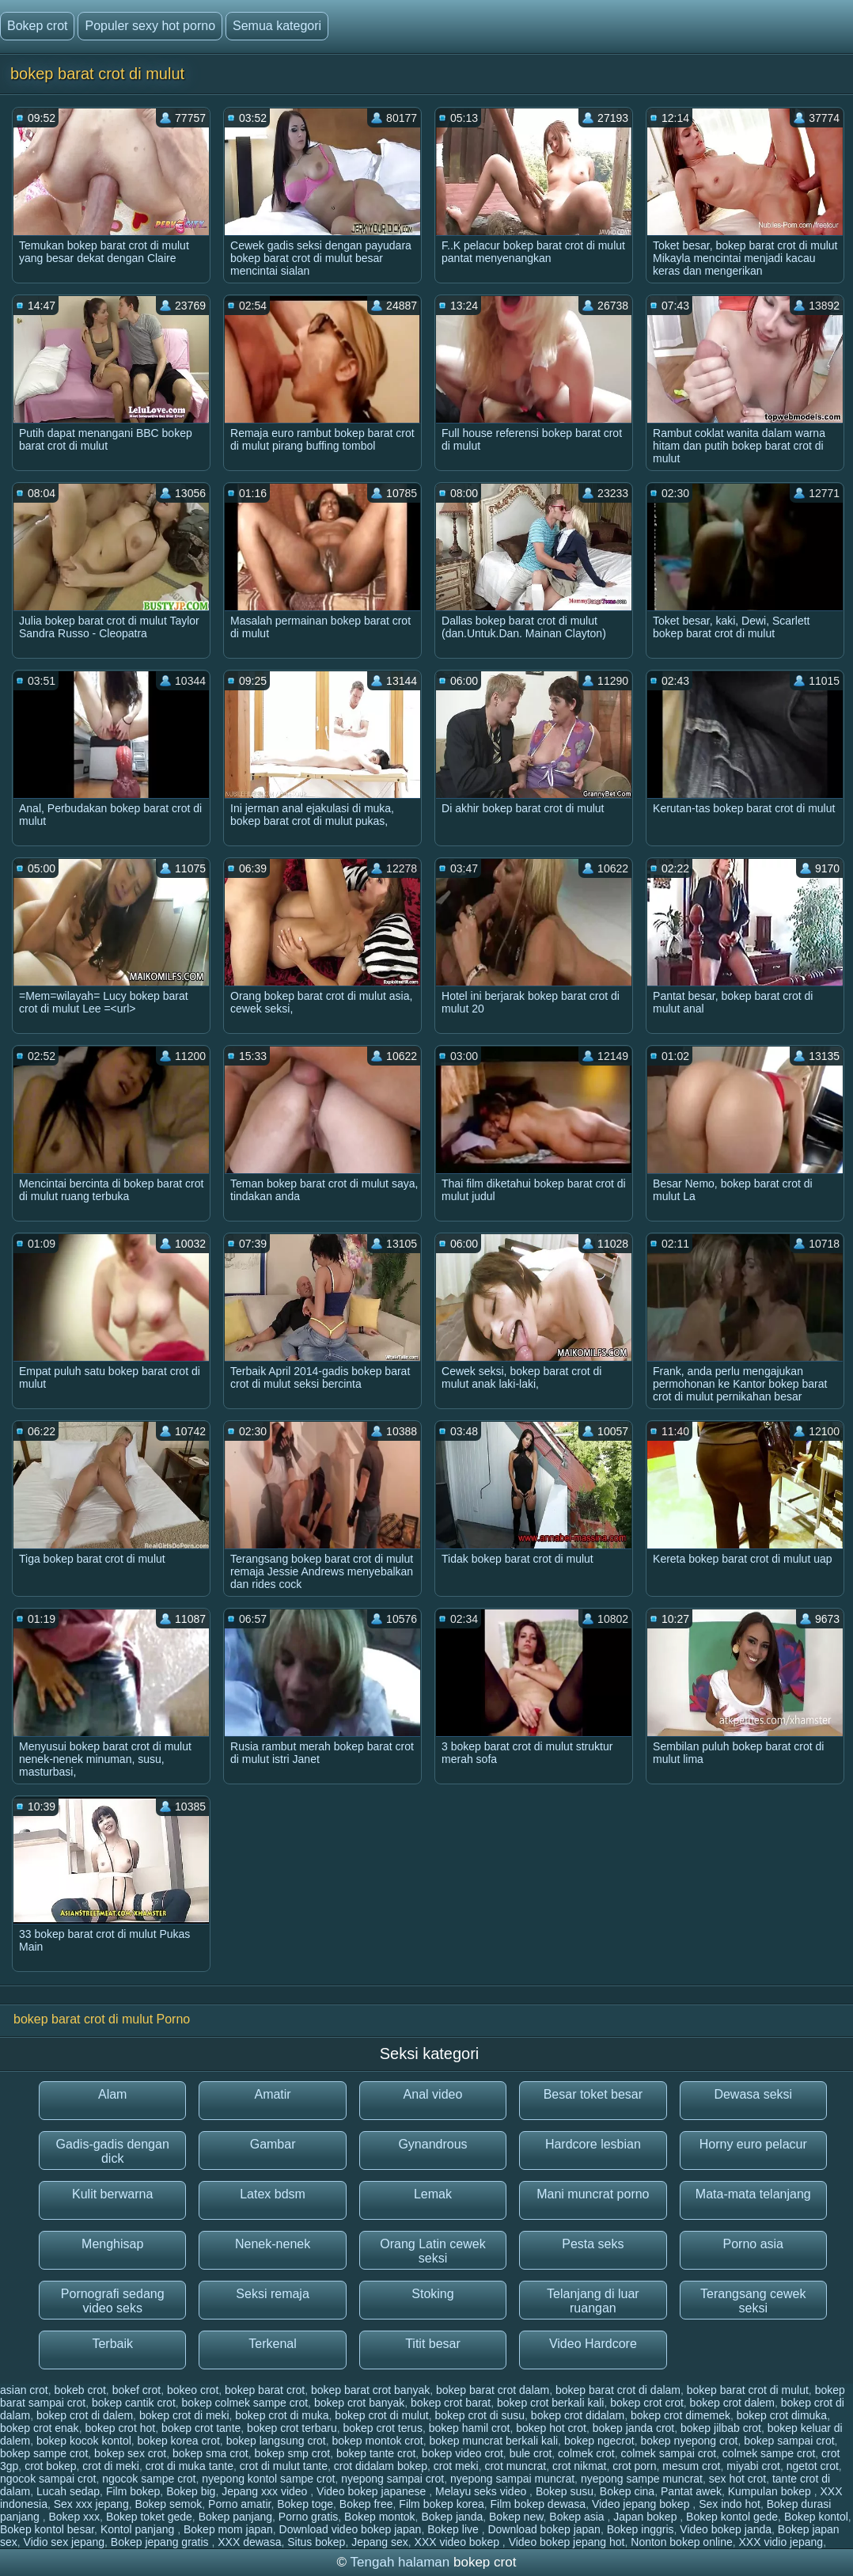 This screenshot has height=2576, width=853. I want to click on Bokep crot, so click(37, 25).